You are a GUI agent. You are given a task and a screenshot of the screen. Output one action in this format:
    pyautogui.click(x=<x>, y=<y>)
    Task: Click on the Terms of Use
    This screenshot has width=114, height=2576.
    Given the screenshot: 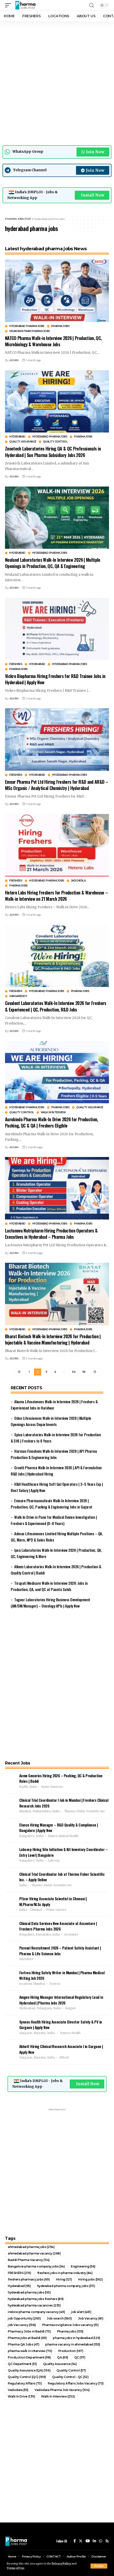 What is the action you would take?
    pyautogui.click(x=15, y=2568)
    